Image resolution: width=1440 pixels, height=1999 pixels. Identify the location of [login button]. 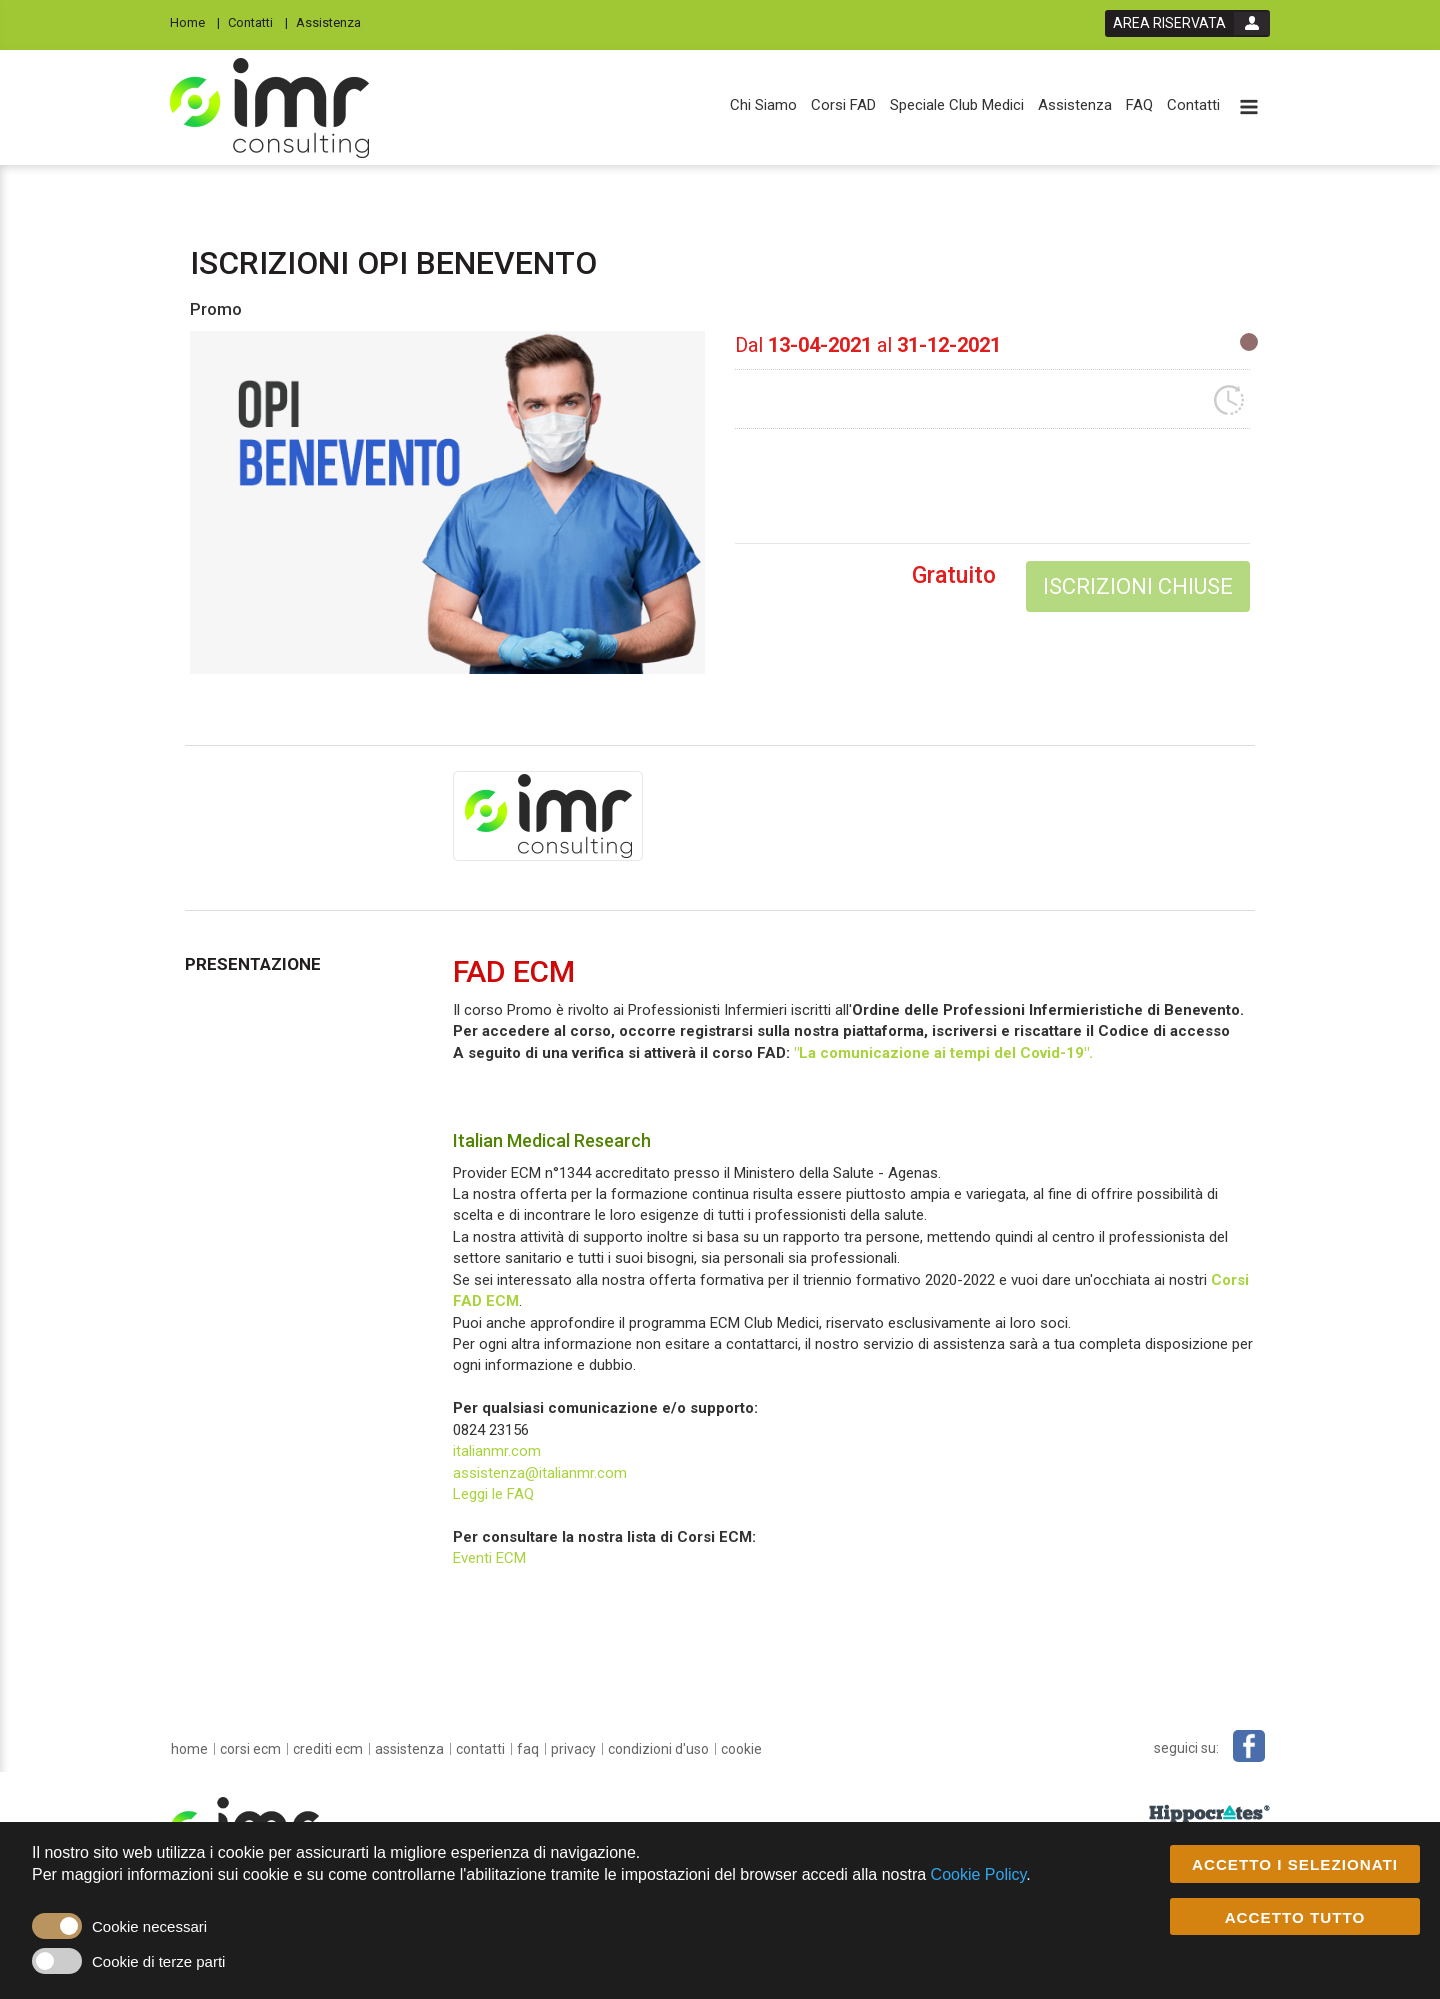
(1187, 23).